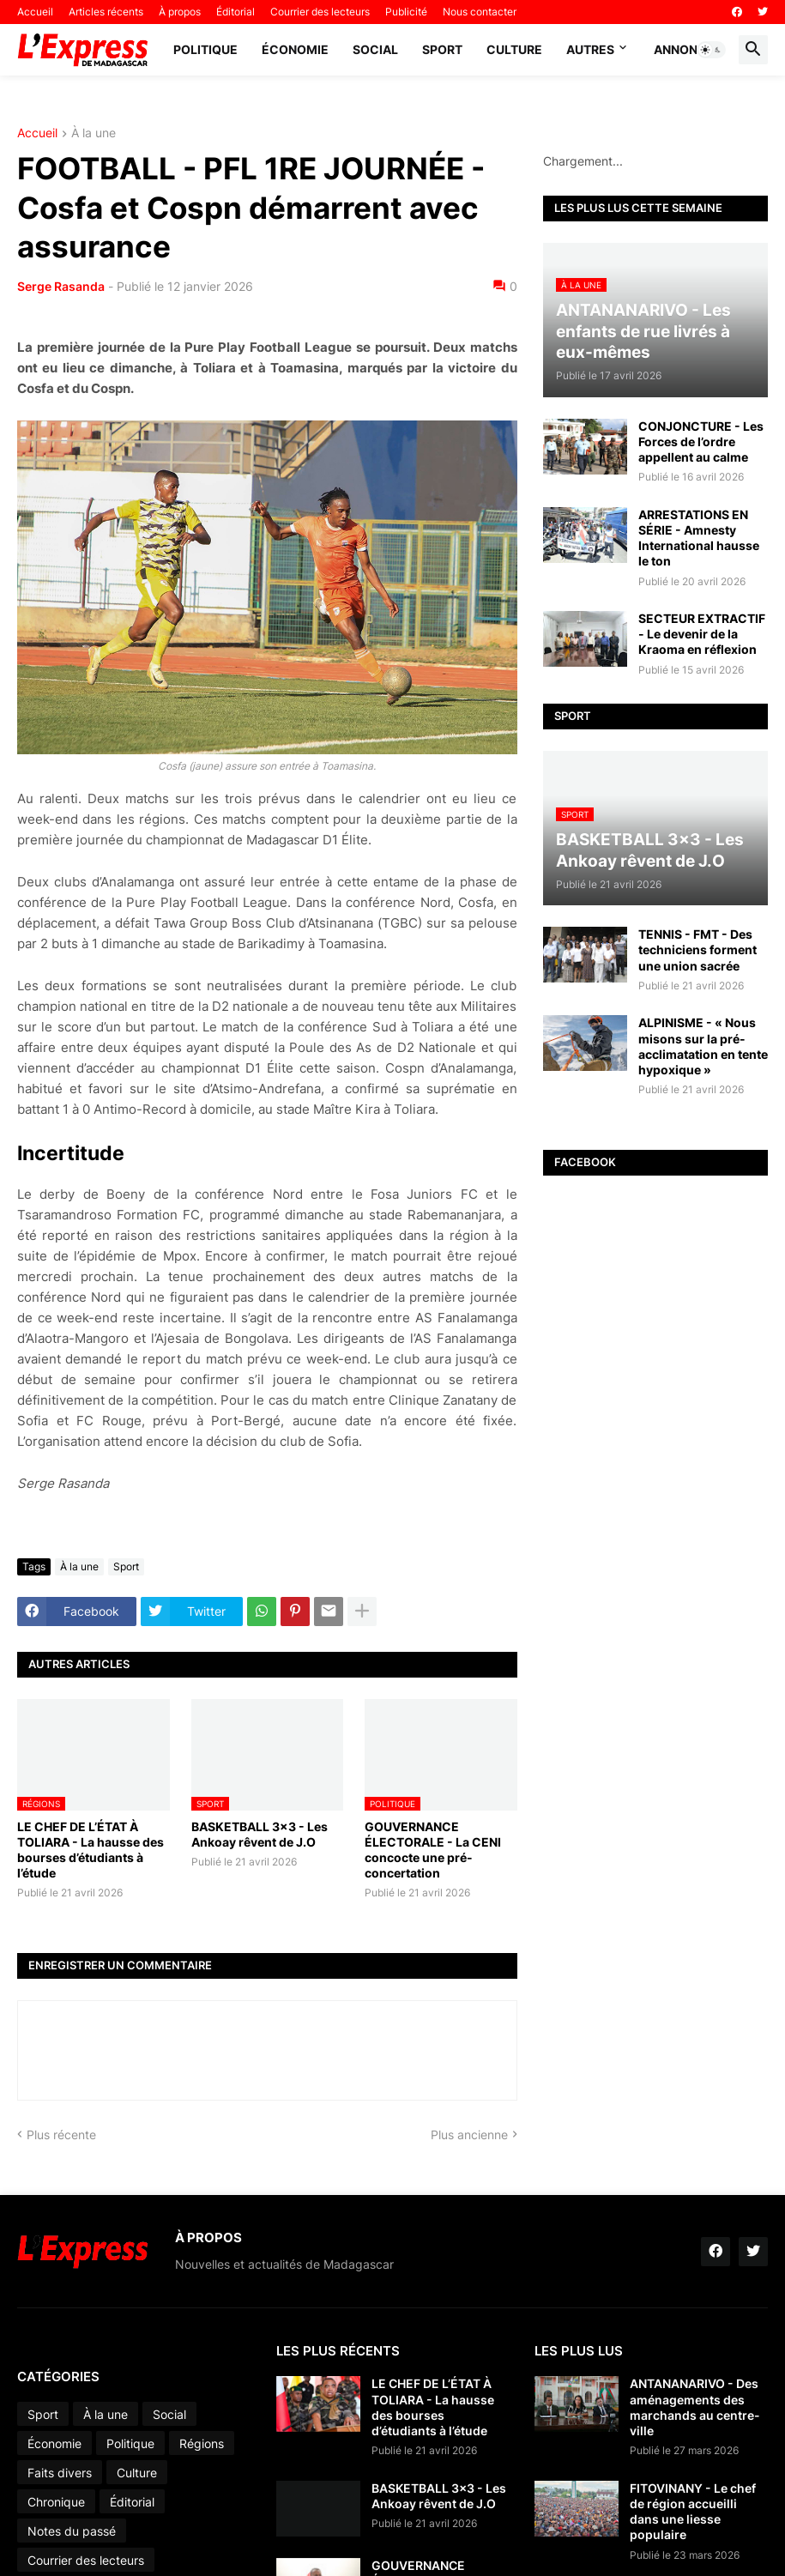 This screenshot has height=2576, width=785. I want to click on [button], so click(711, 49).